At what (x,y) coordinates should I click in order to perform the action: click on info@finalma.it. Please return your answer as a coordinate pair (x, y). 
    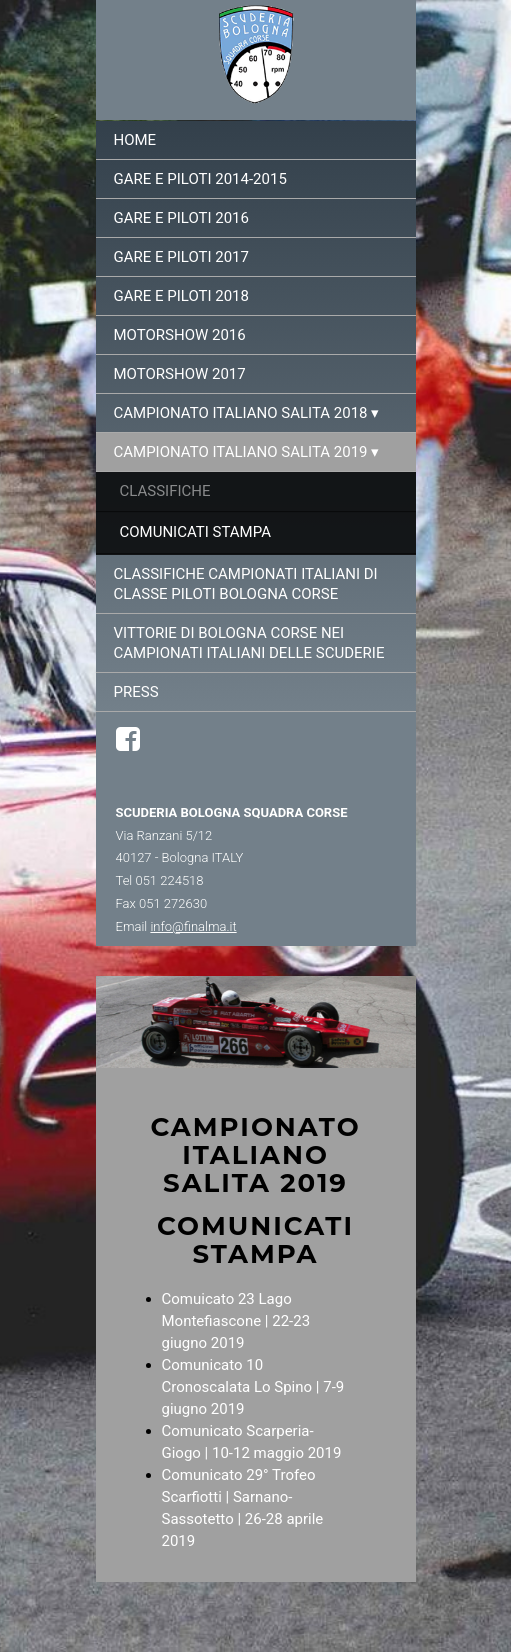
    Looking at the image, I should click on (193, 926).